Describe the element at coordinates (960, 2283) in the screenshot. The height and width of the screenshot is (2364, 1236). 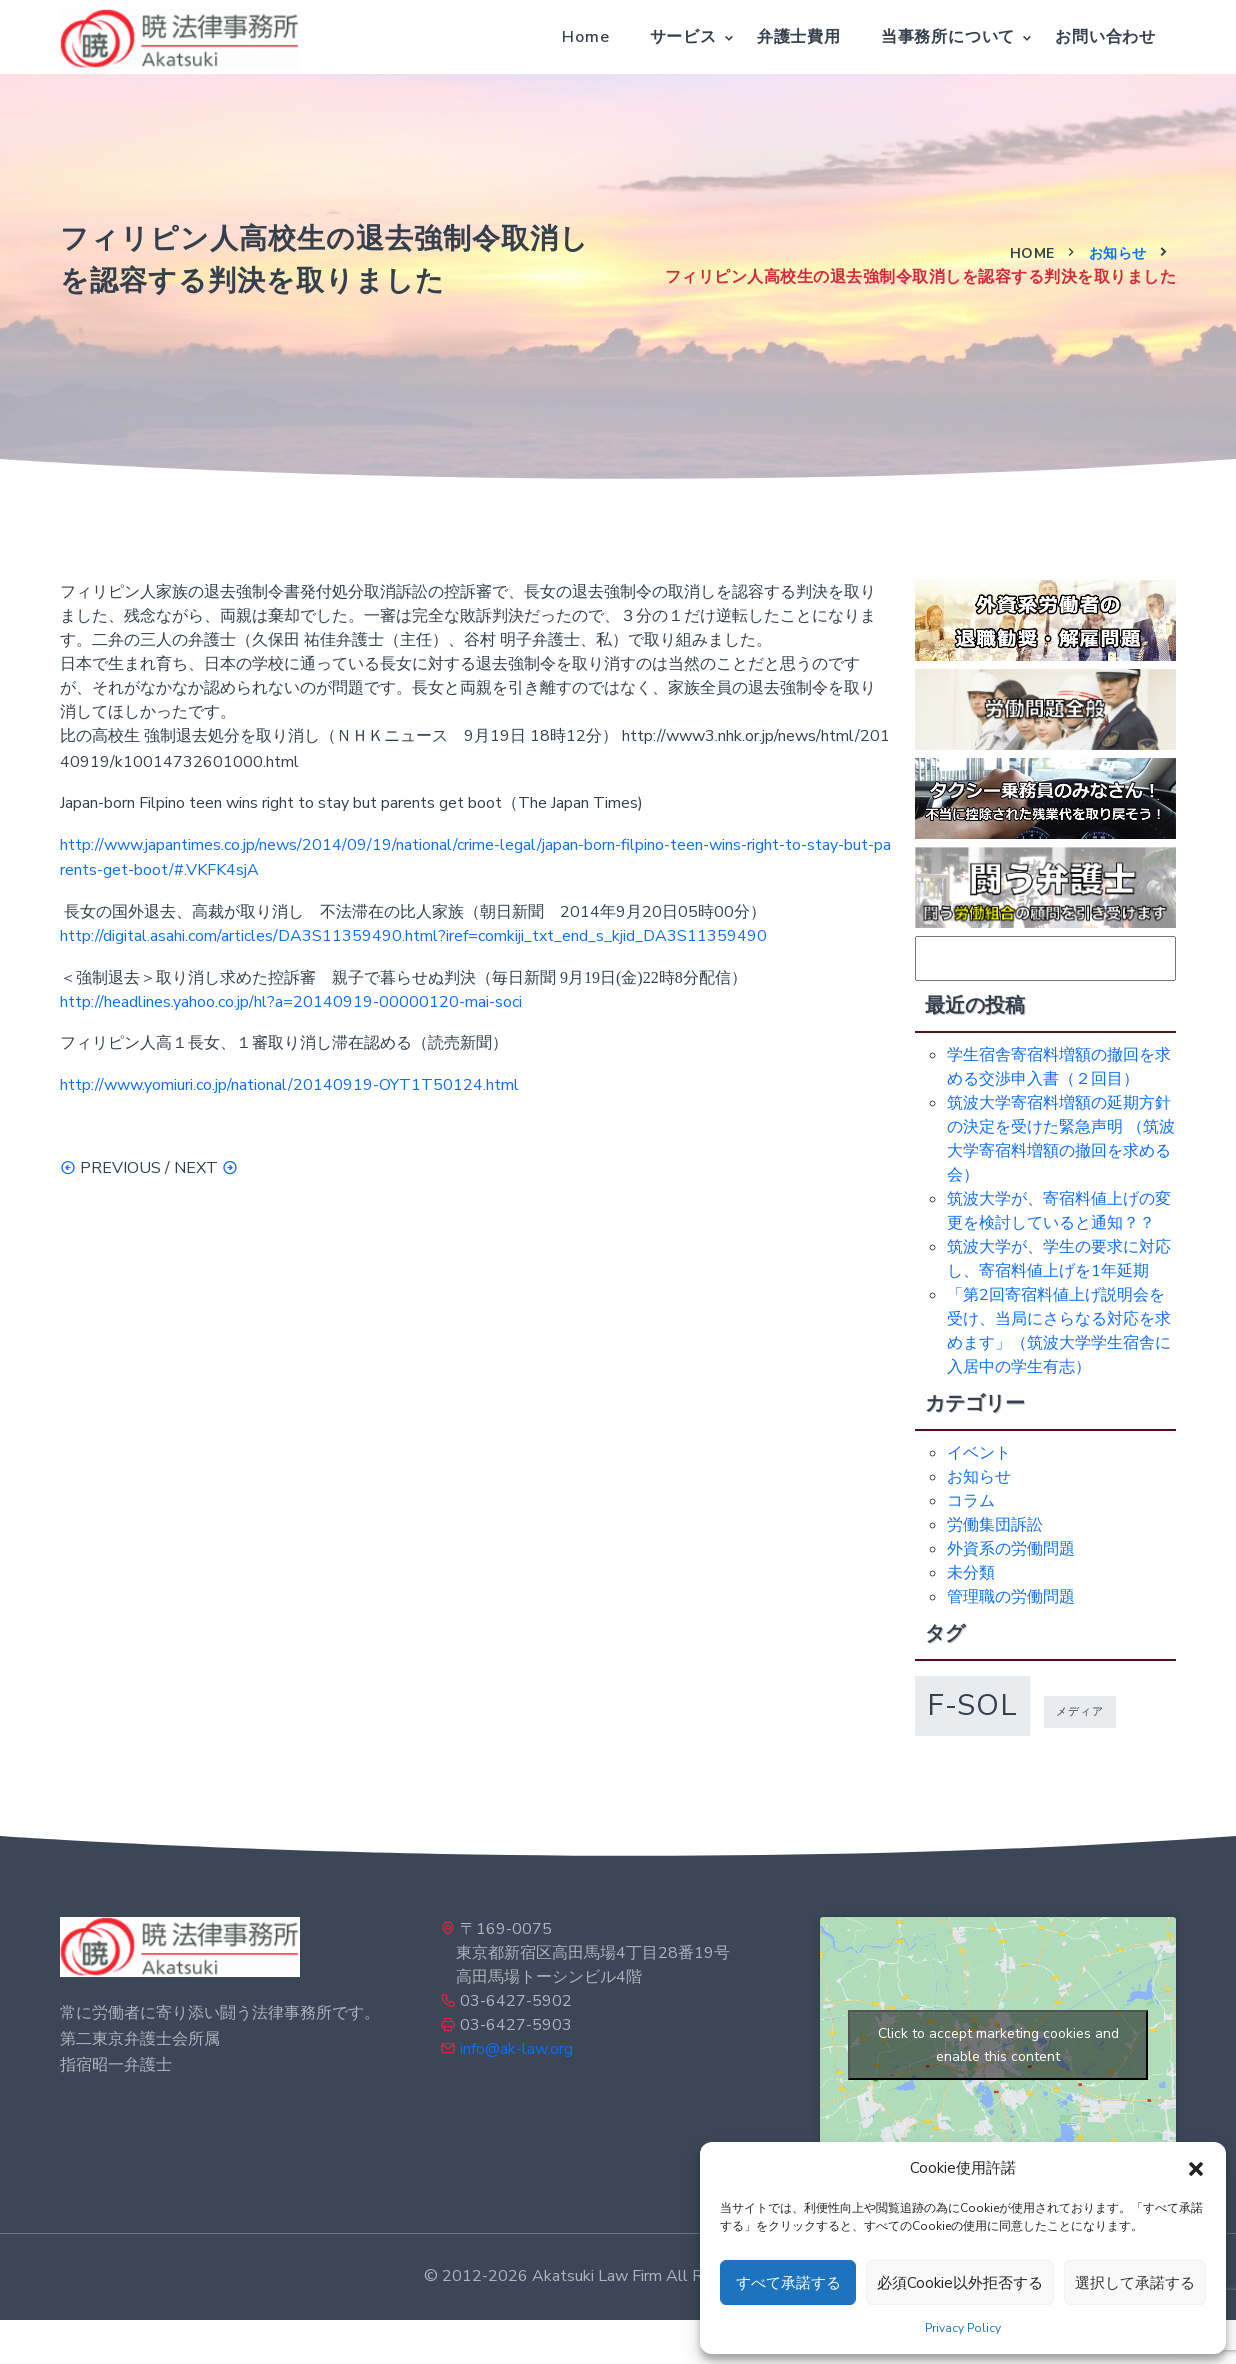
I see `必須Cookie以外拒否する` at that location.